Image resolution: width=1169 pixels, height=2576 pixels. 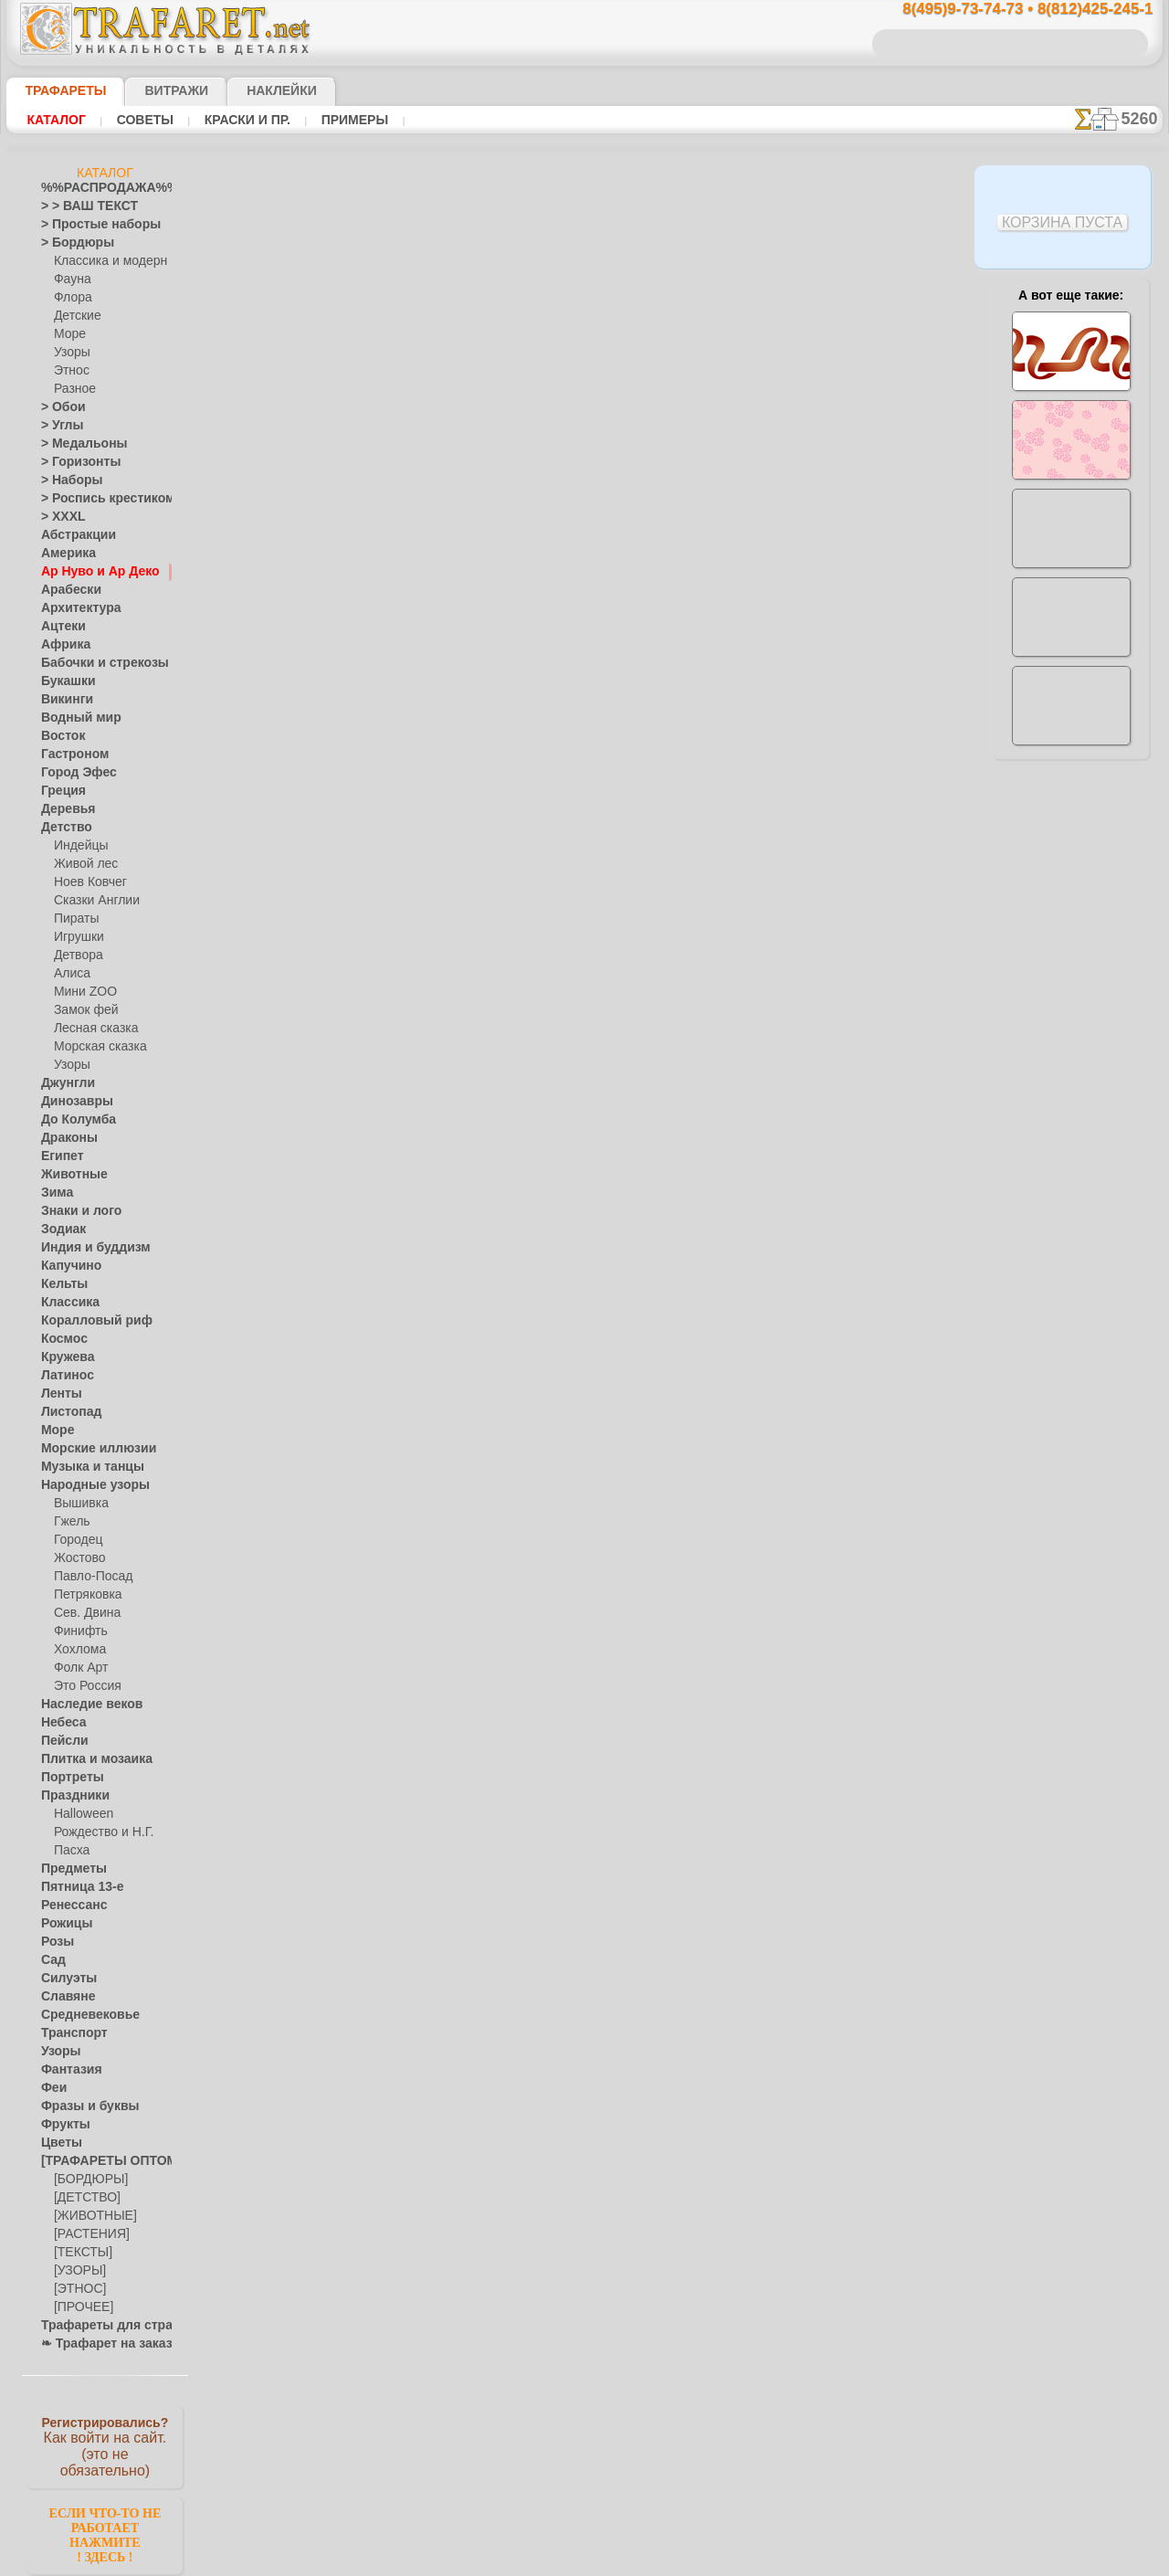 I want to click on Животные, so click(x=69, y=1175).